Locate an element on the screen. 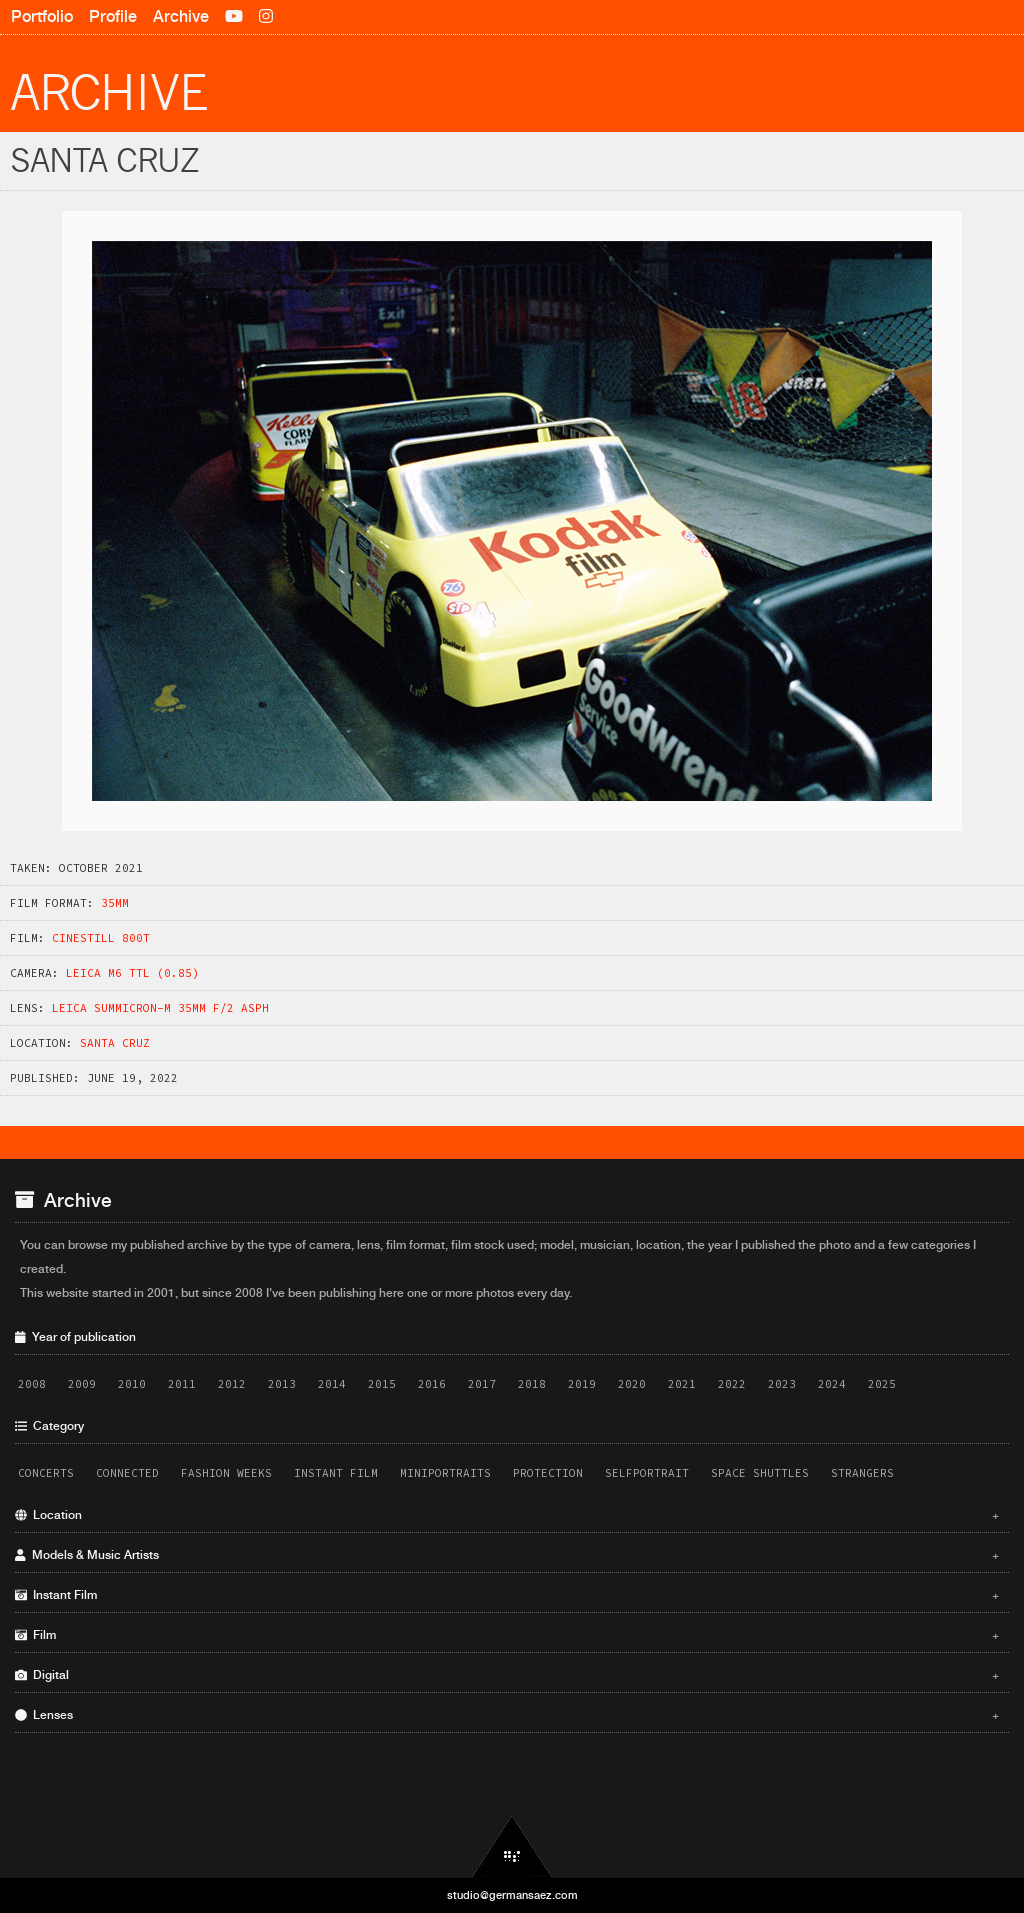 The image size is (1024, 1913). Profile is located at coordinates (113, 16).